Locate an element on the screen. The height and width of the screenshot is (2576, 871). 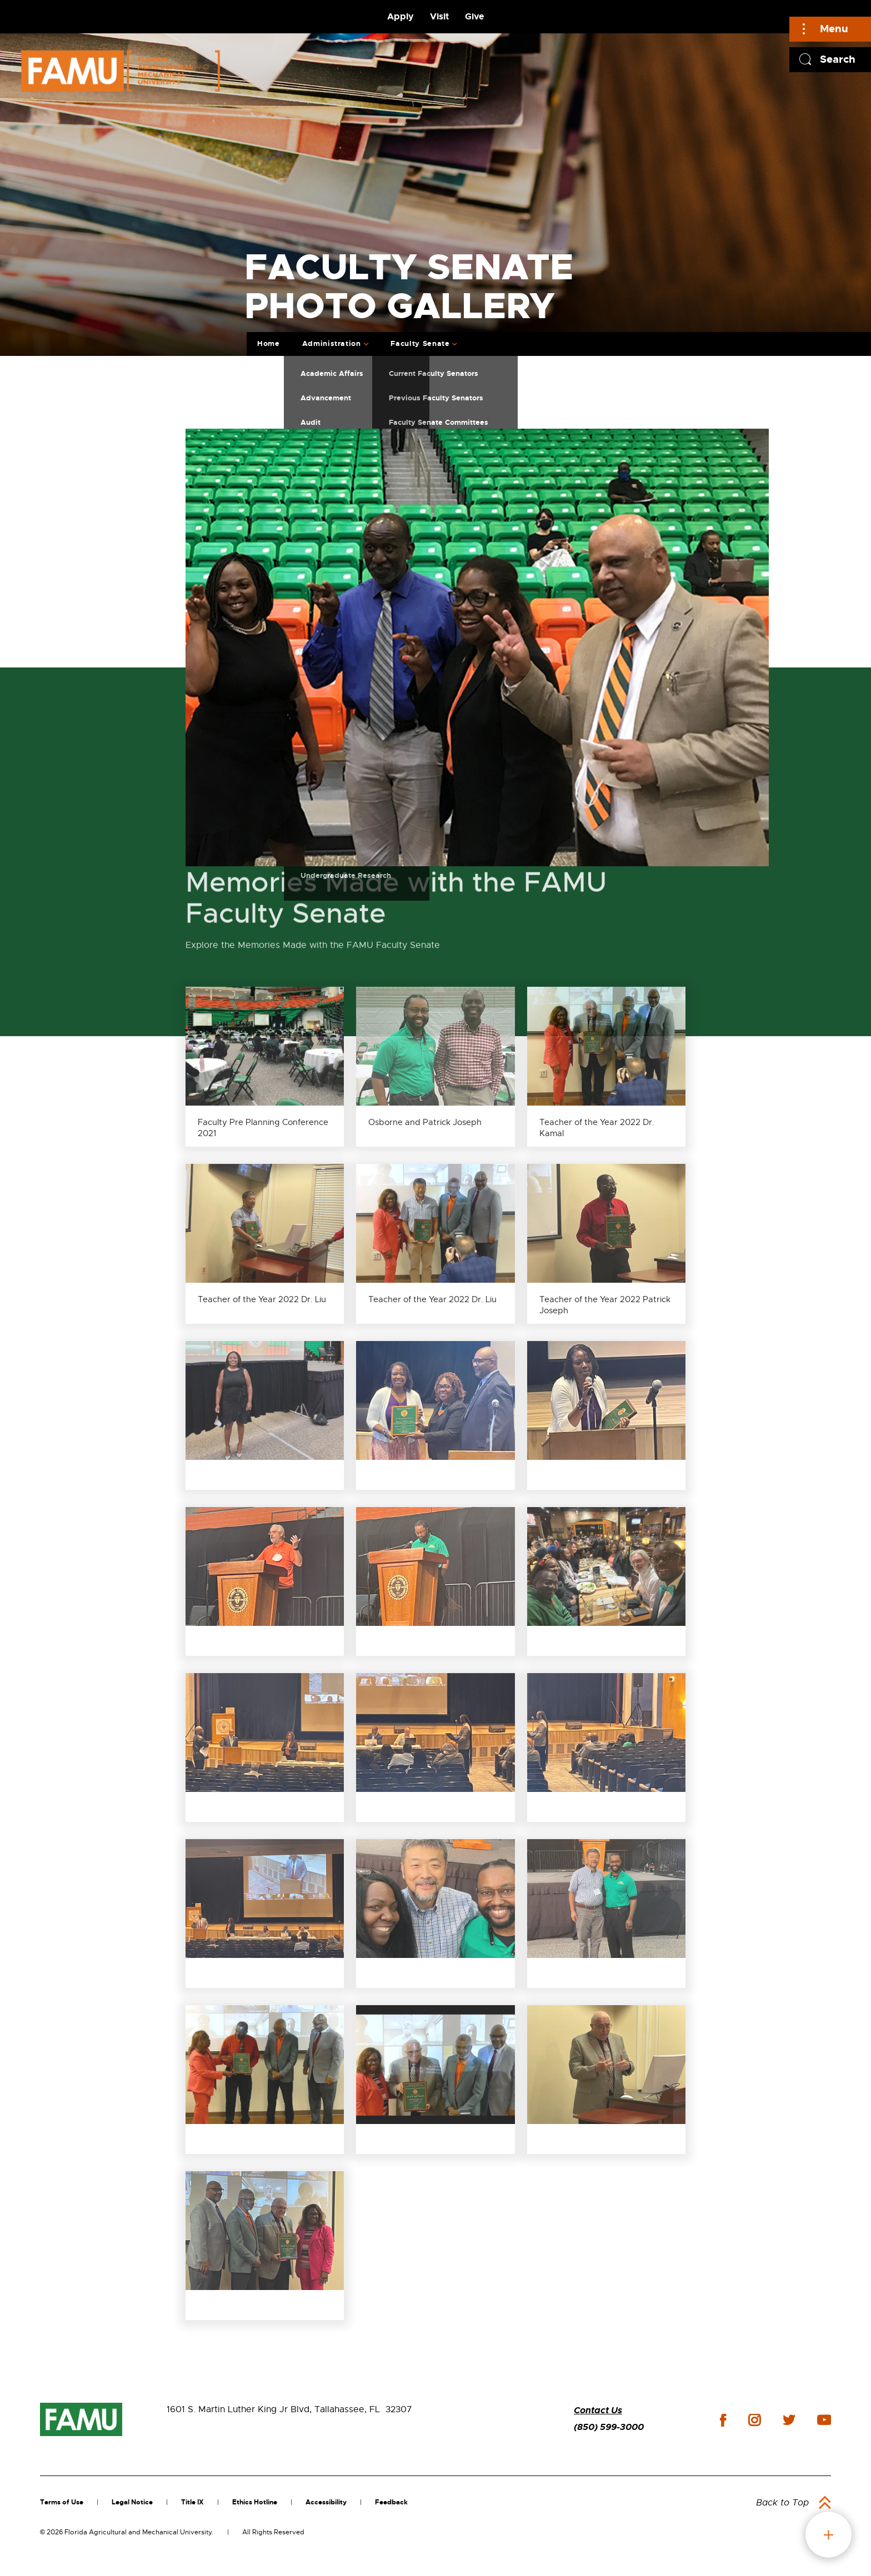
Menu is located at coordinates (834, 29).